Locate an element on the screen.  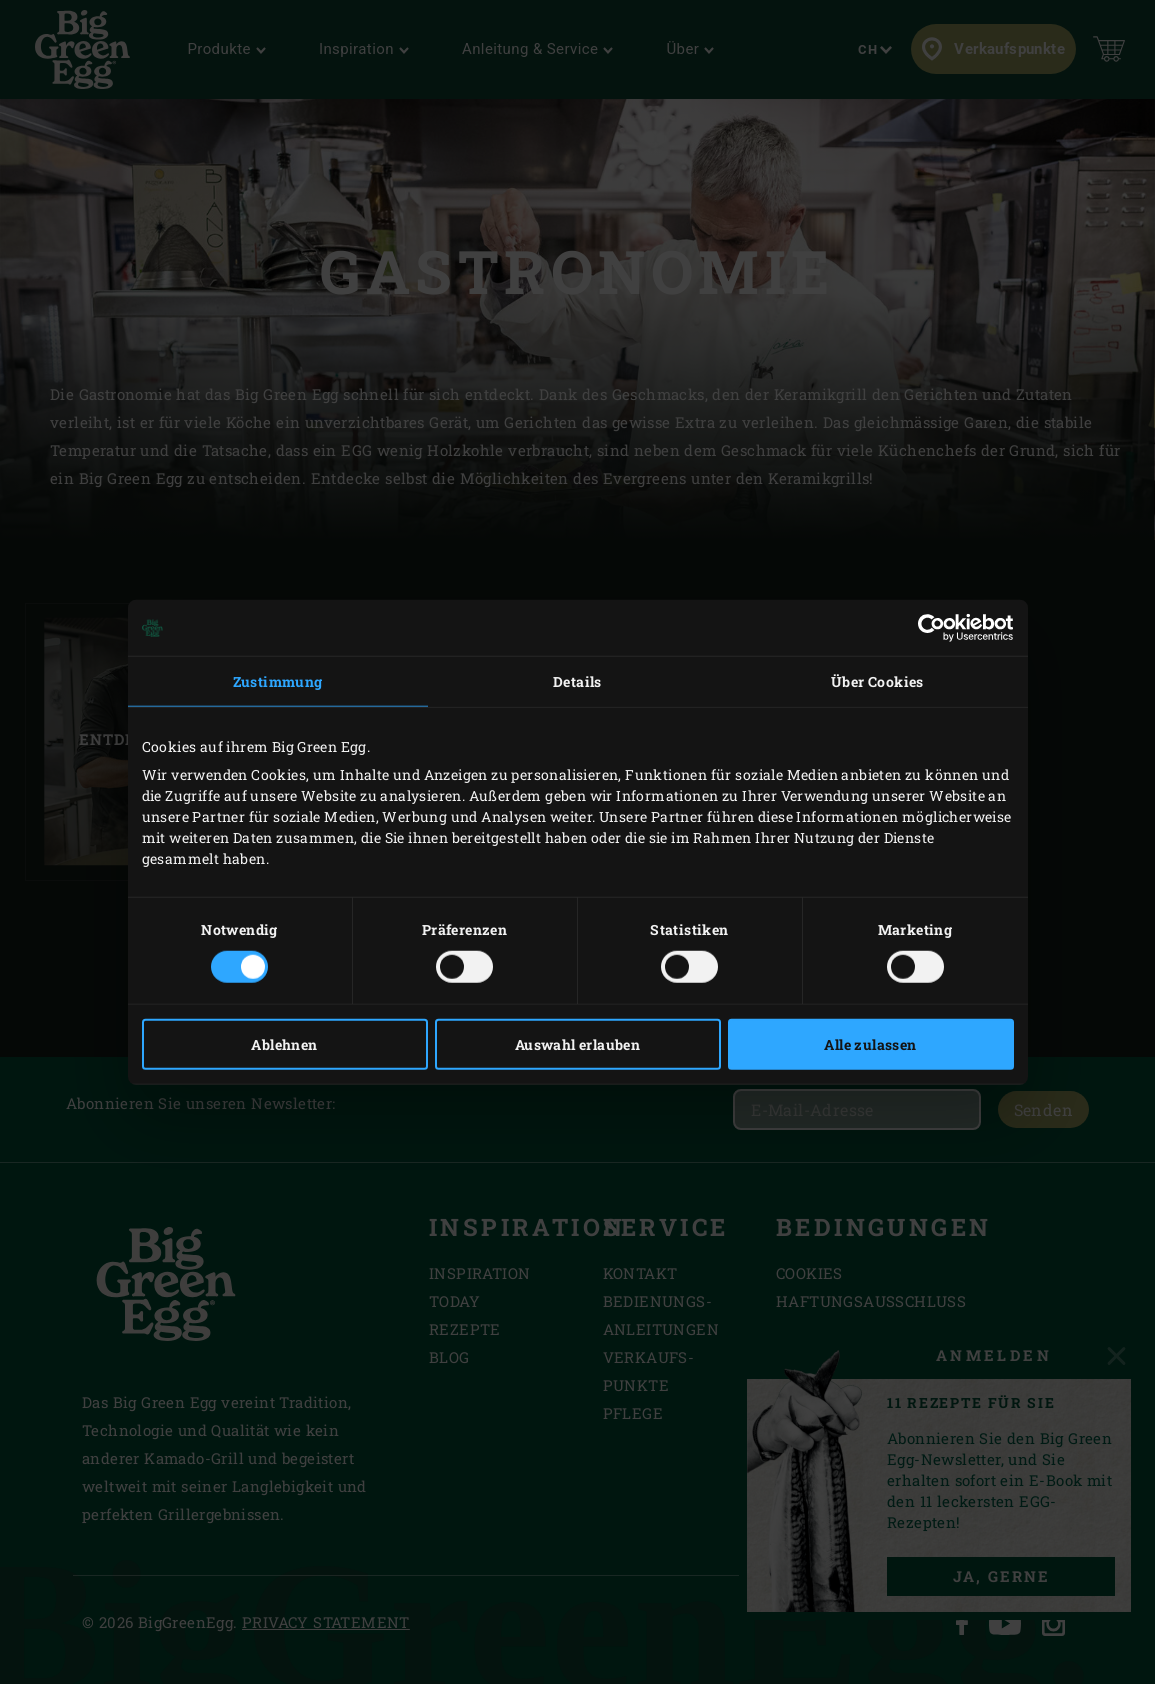
Über Cookies [tab] is located at coordinates (877, 681).